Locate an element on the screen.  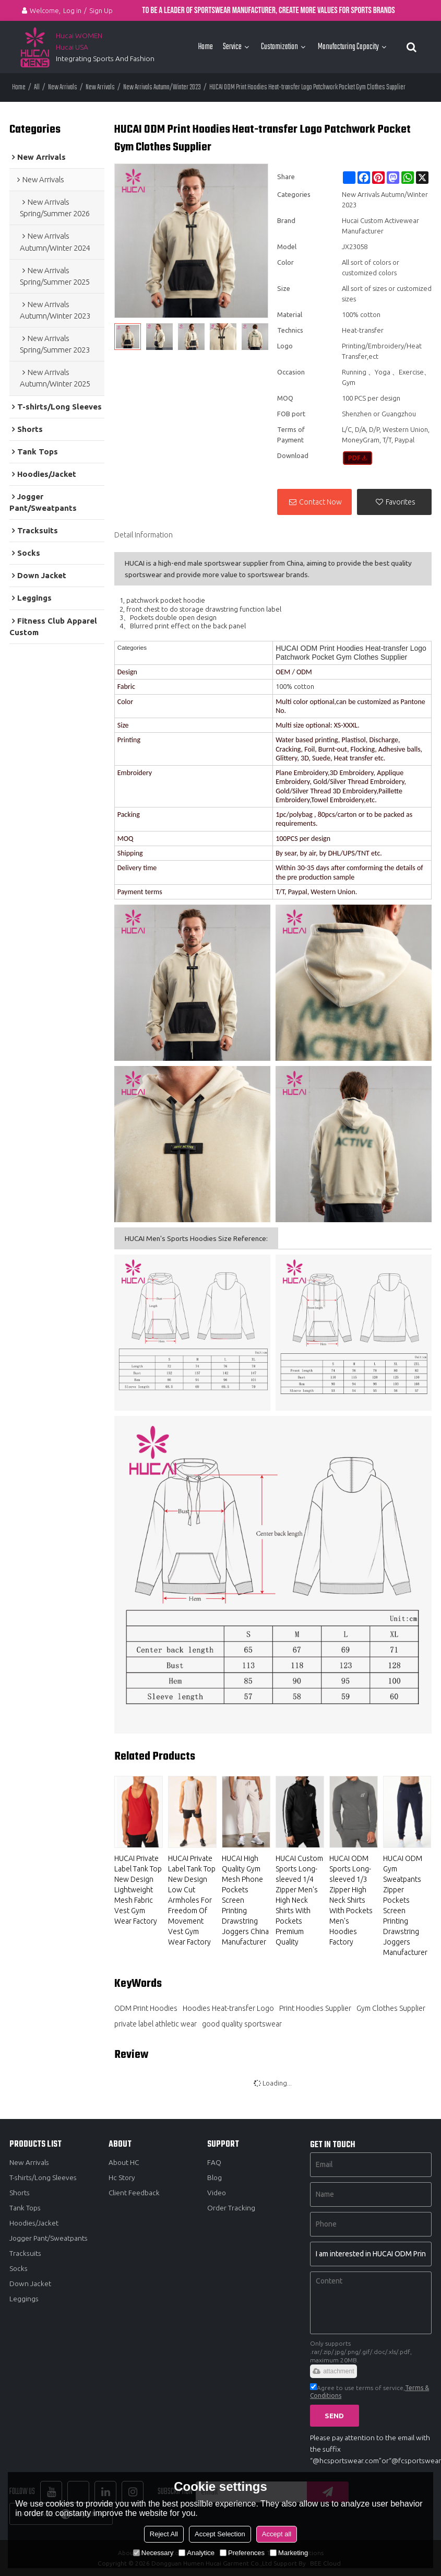
Contact Now is located at coordinates (320, 501).